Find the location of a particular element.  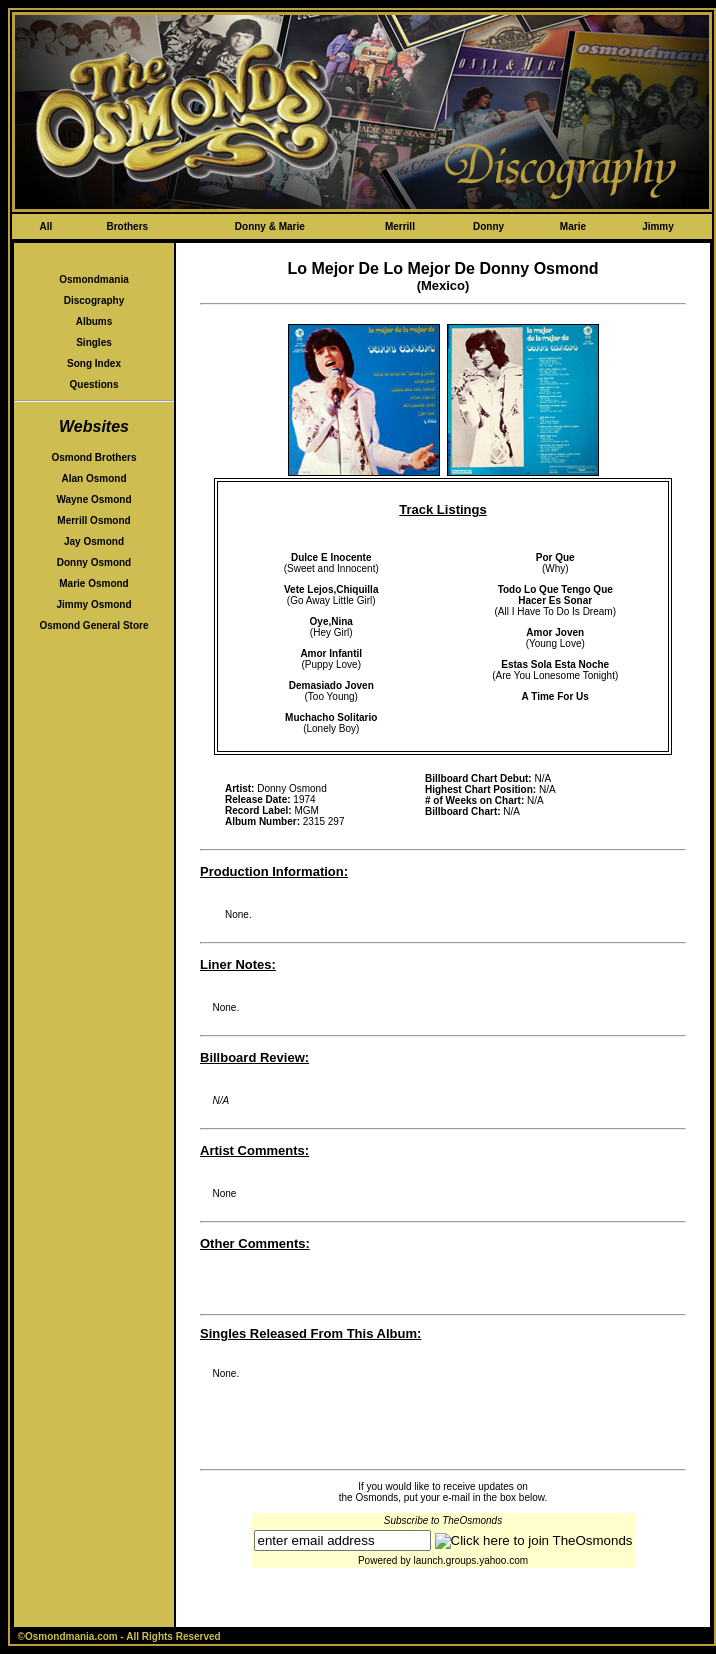

All is located at coordinates (45, 226).